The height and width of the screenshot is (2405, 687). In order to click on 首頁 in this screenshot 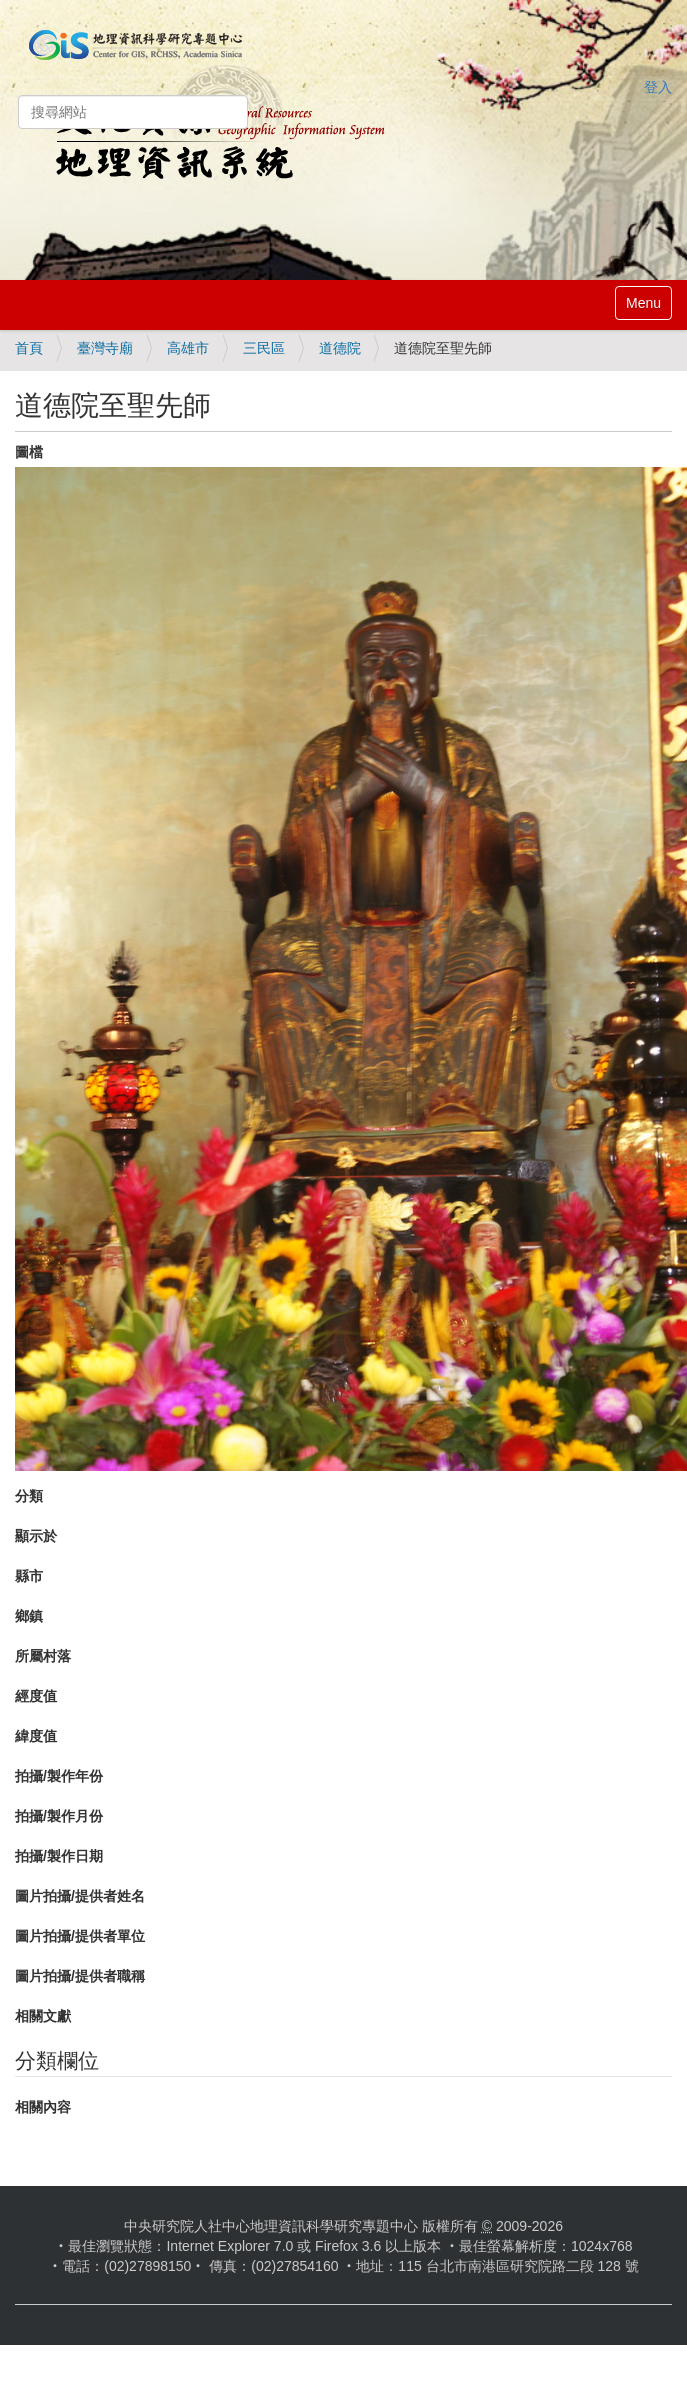, I will do `click(29, 348)`.